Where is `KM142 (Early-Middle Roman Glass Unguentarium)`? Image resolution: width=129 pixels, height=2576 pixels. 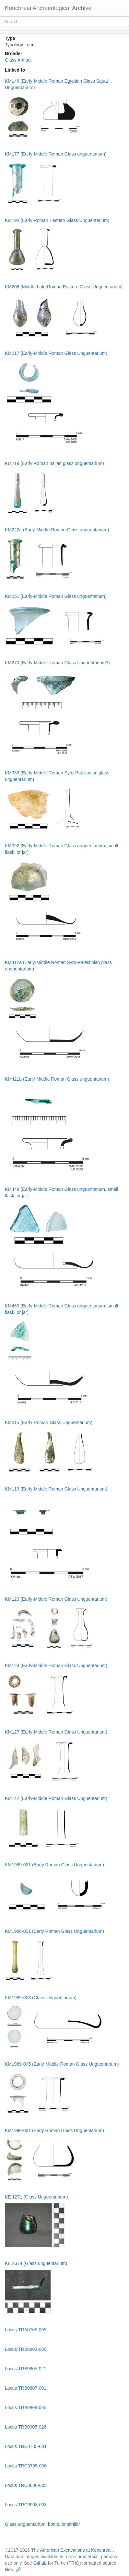
KM142 (Early-Middle Roman Glass Unguentarium) is located at coordinates (56, 1798).